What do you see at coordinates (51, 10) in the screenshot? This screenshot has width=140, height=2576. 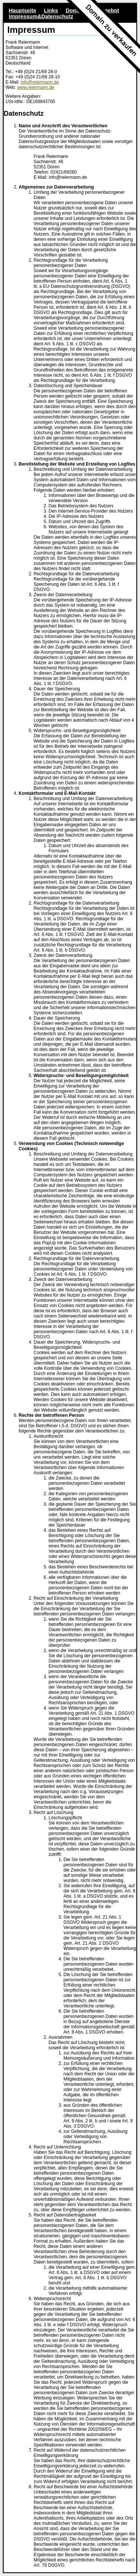 I see `Links` at bounding box center [51, 10].